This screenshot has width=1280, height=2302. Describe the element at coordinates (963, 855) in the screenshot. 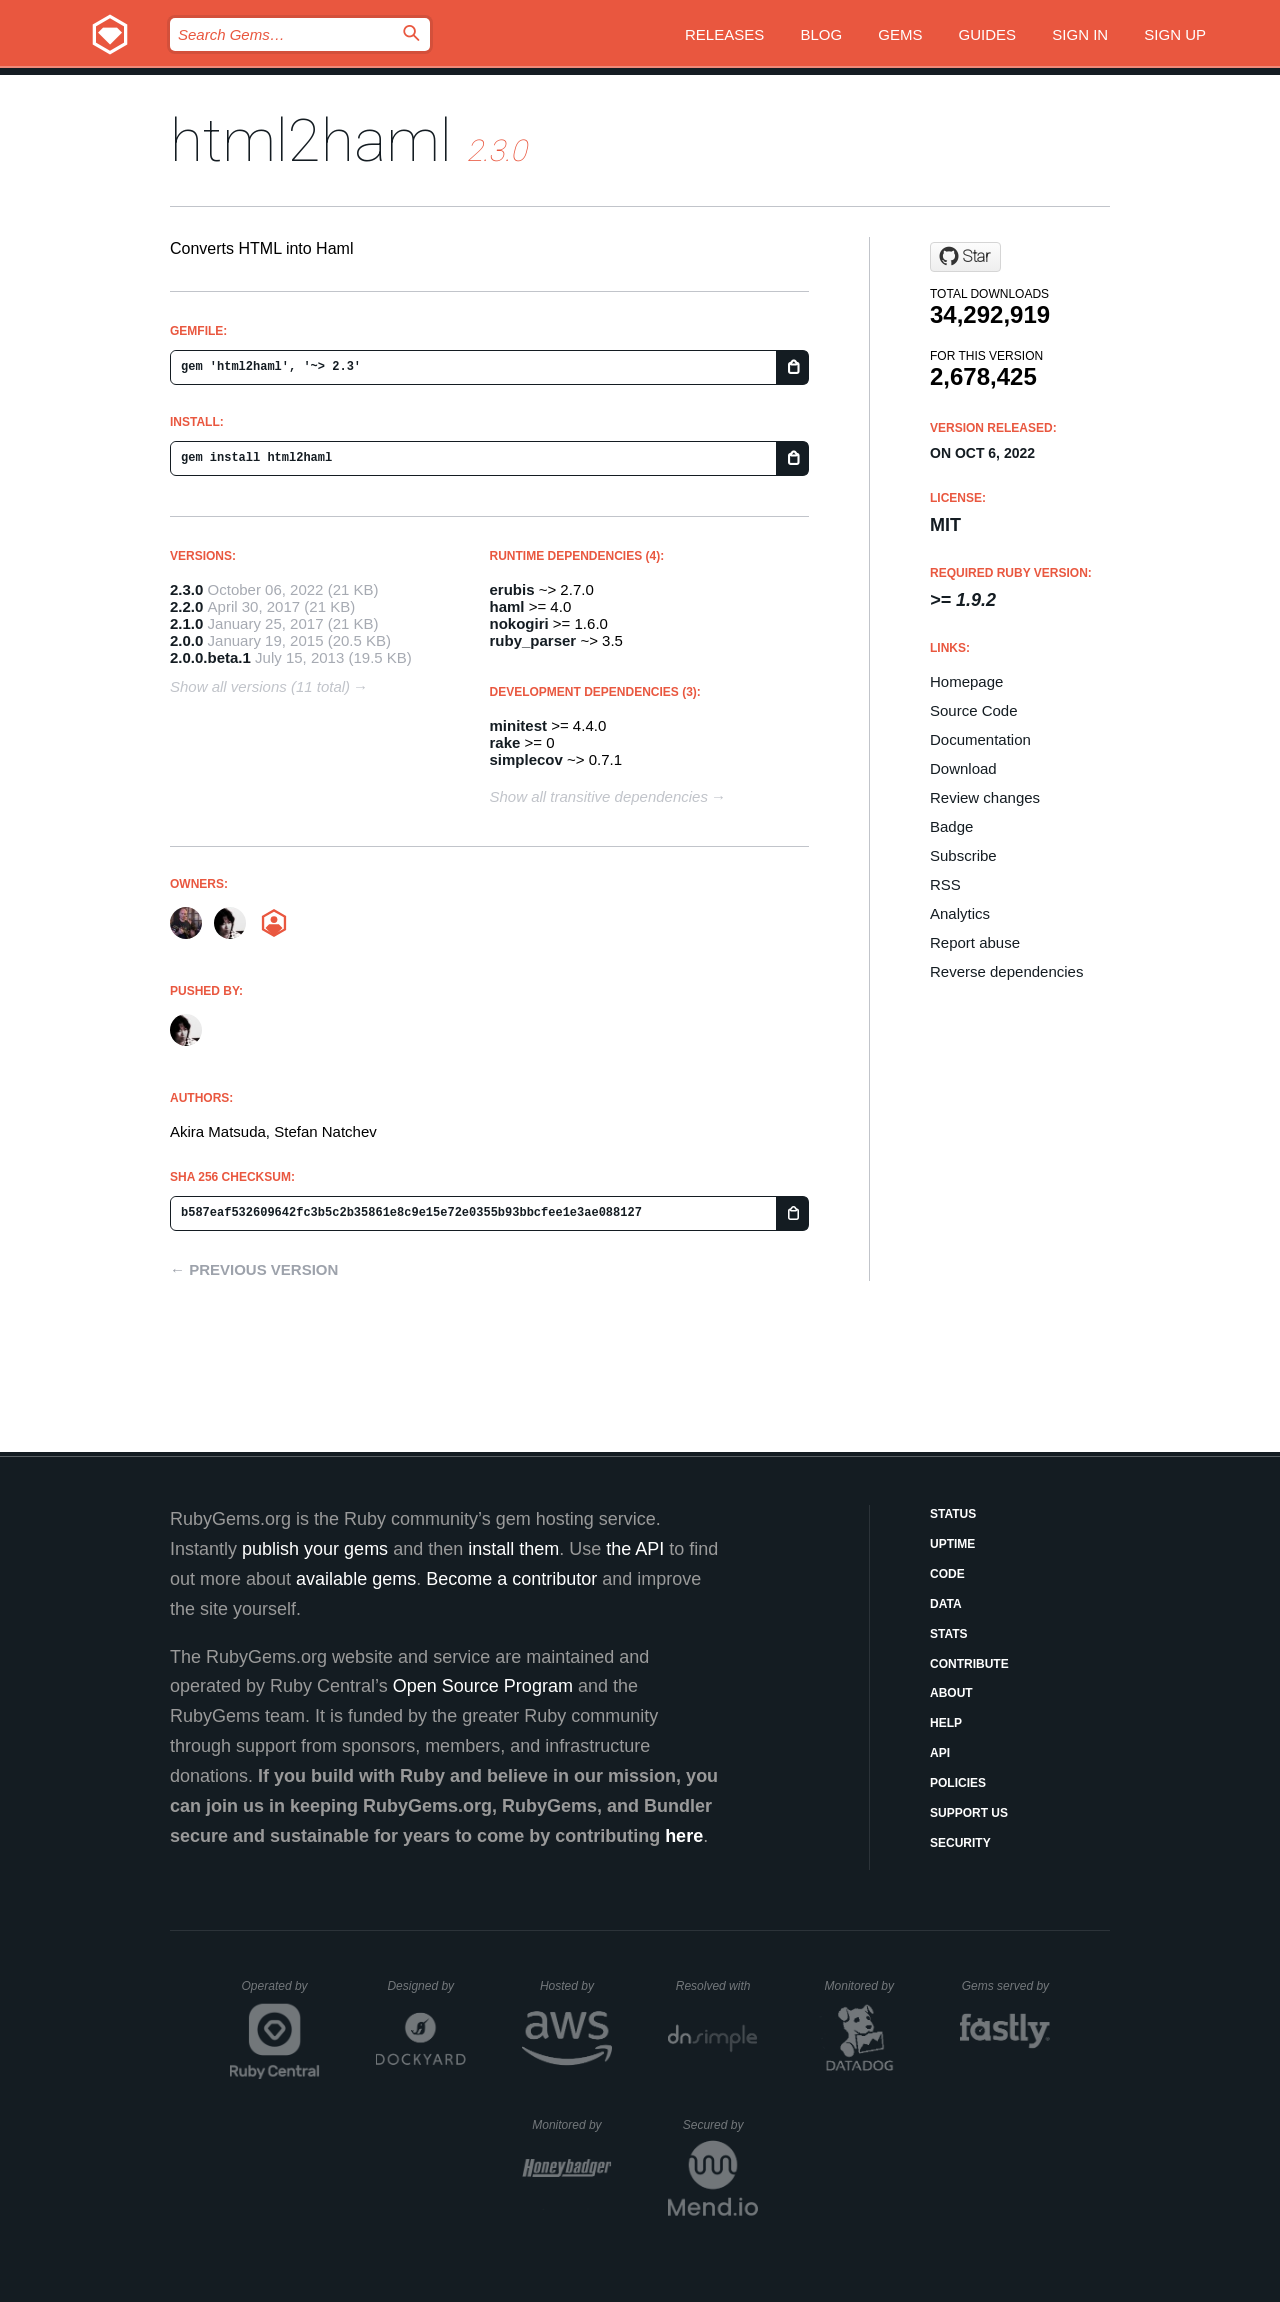

I see `Subscribe` at that location.